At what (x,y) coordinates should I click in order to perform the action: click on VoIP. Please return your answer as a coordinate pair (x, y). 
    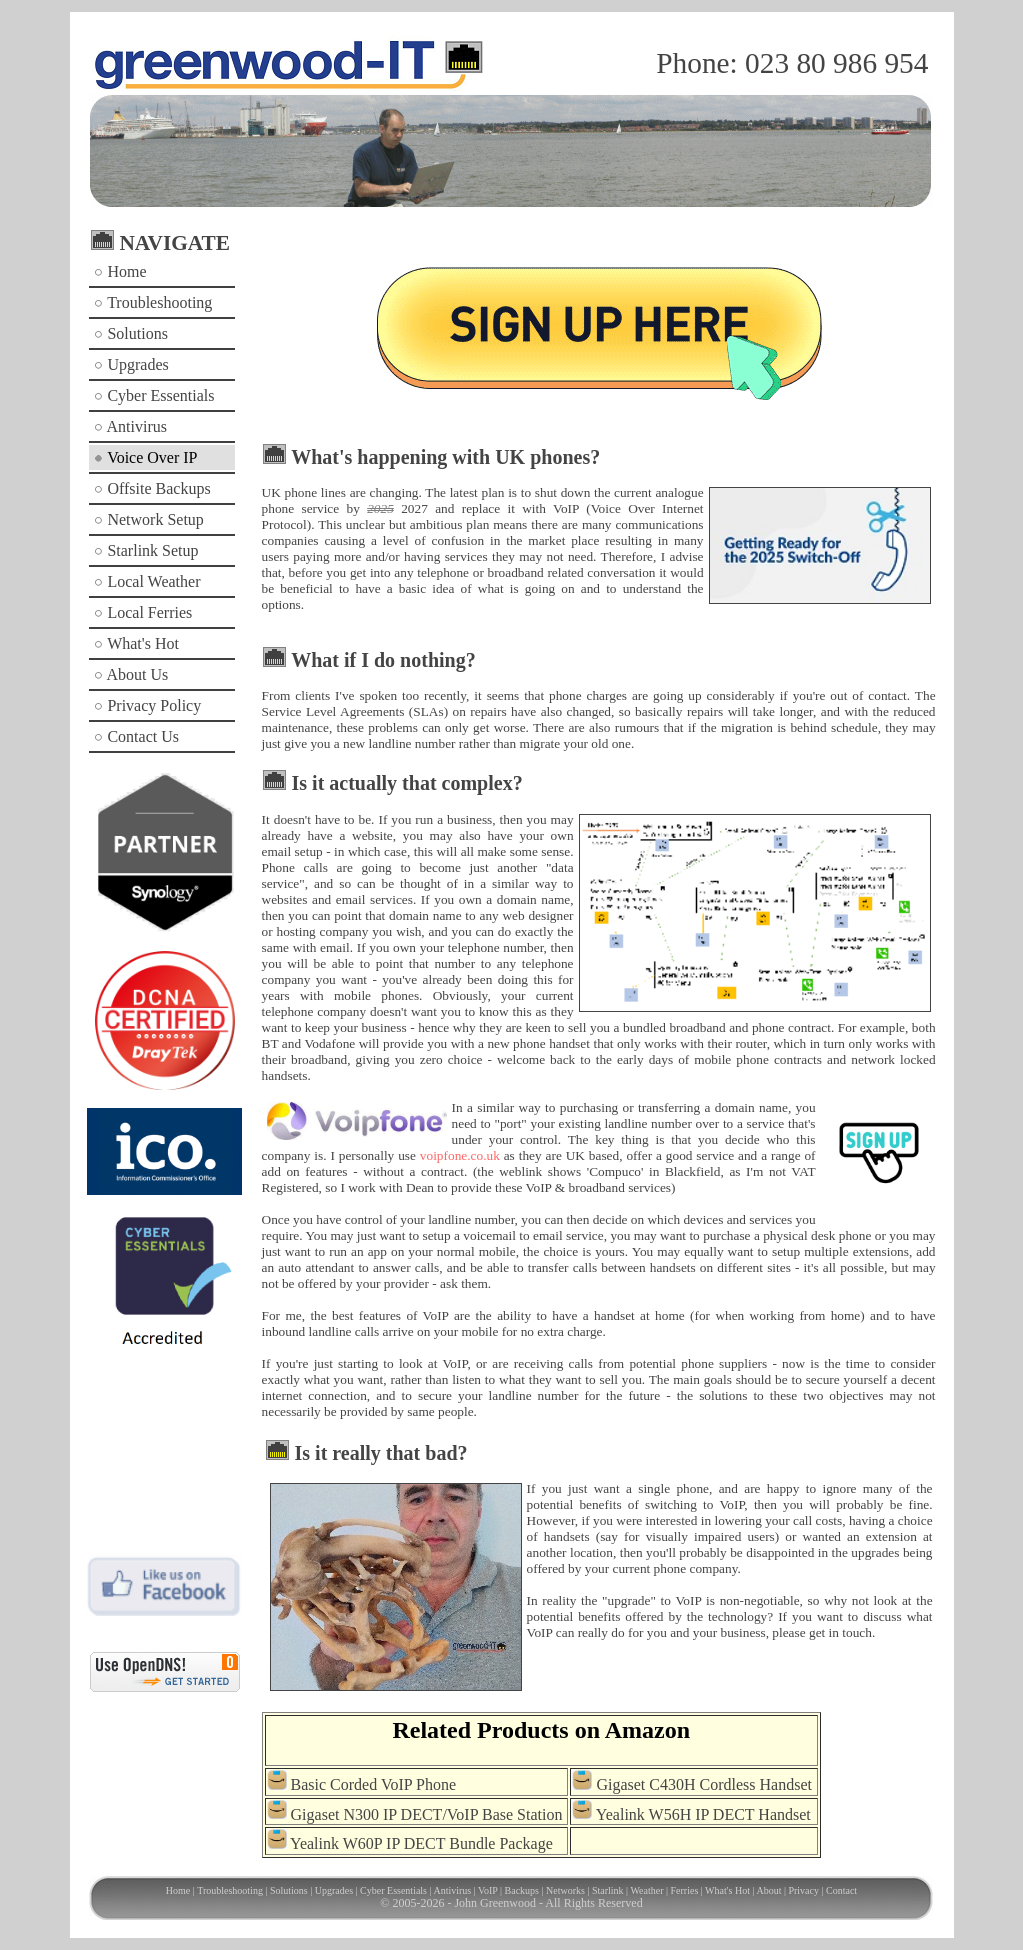
    Looking at the image, I should click on (487, 1890).